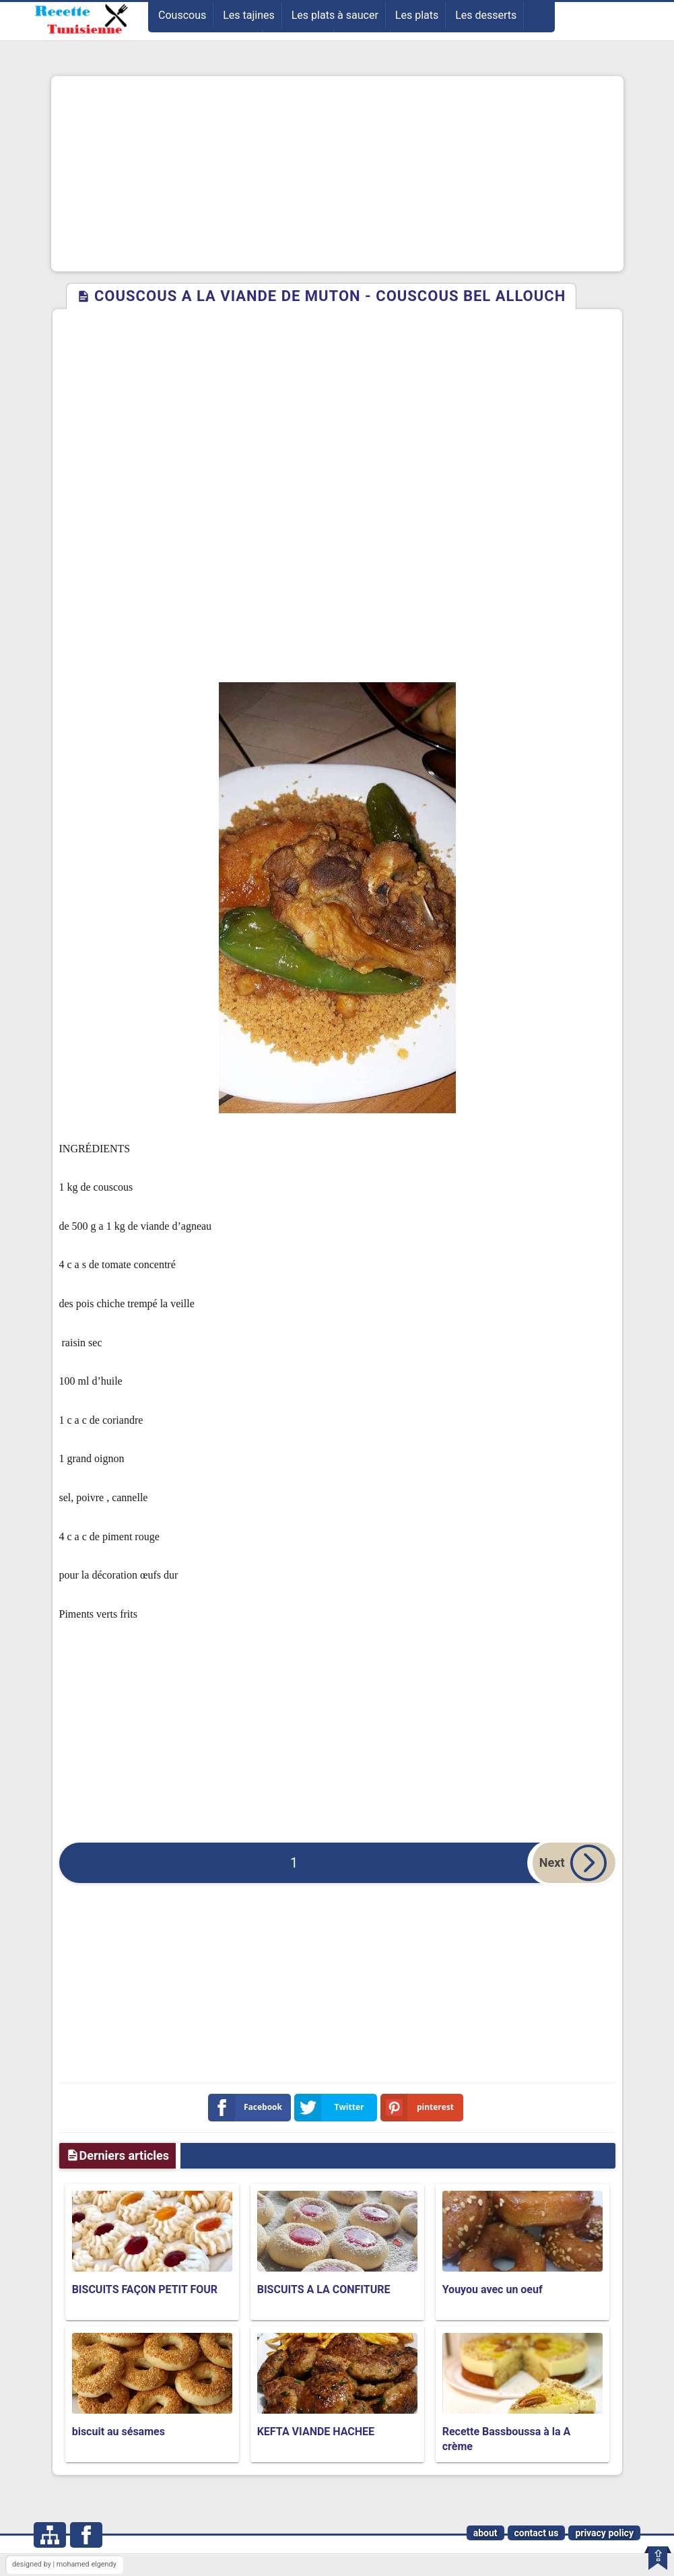 This screenshot has width=674, height=2576. I want to click on BISCUITS FAÇON PETIT FOUR, so click(144, 2289).